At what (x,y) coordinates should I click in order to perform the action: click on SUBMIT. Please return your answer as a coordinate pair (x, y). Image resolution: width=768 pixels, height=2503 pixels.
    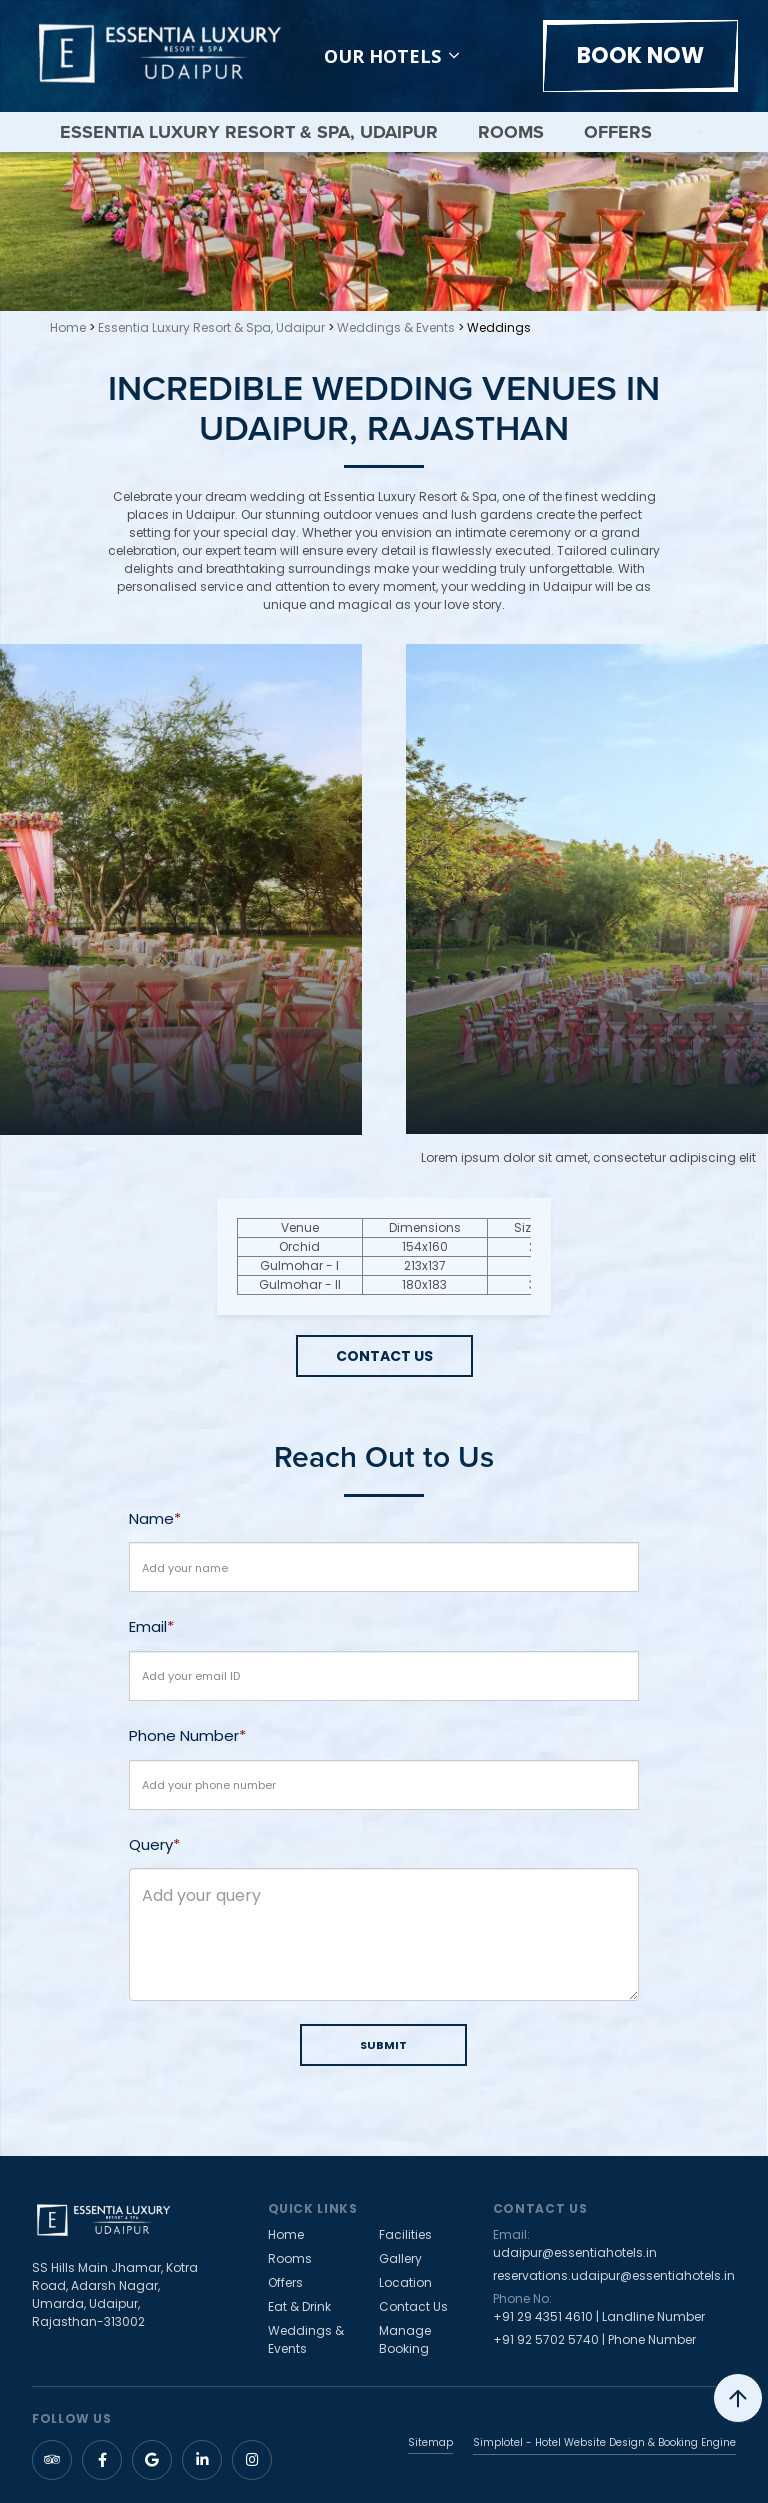
    Looking at the image, I should click on (383, 2045).